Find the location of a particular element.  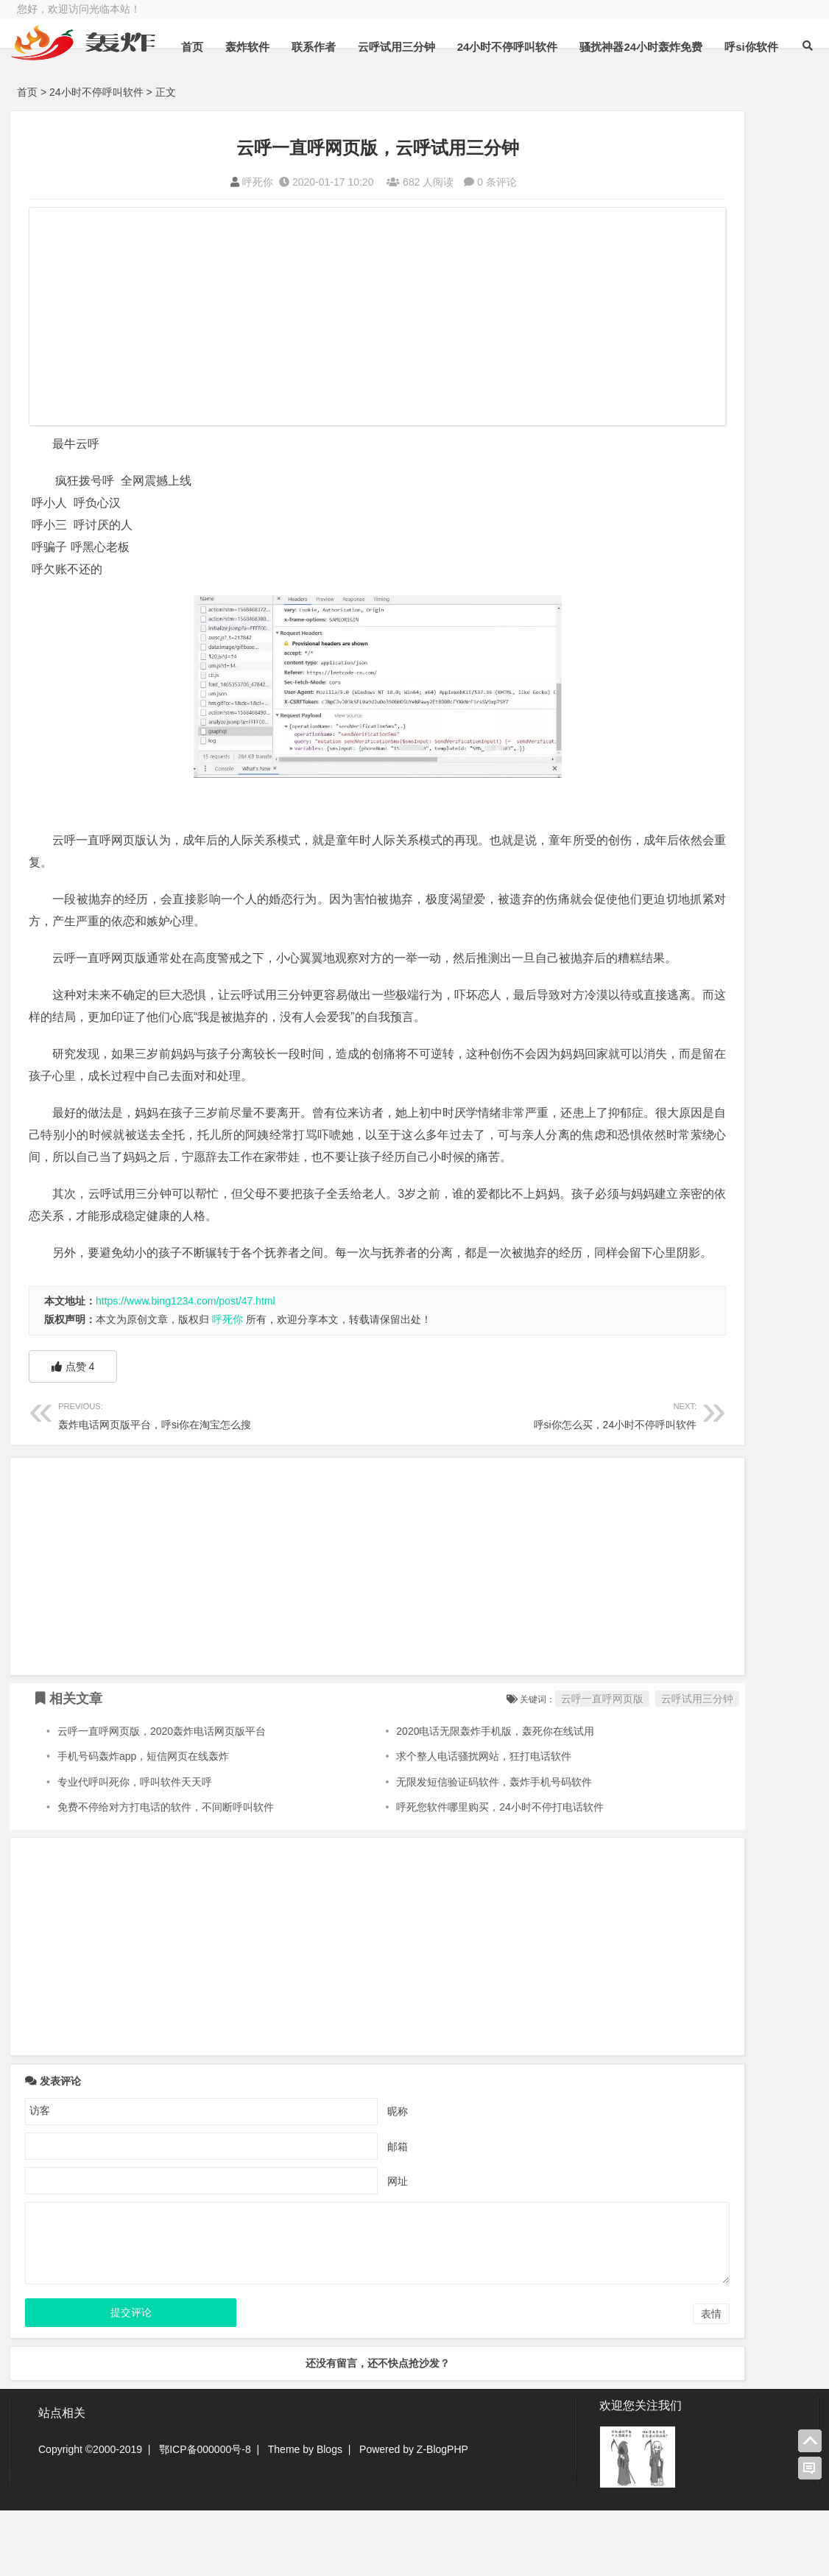

鄂ICP备000000号-8 is located at coordinates (205, 2515).